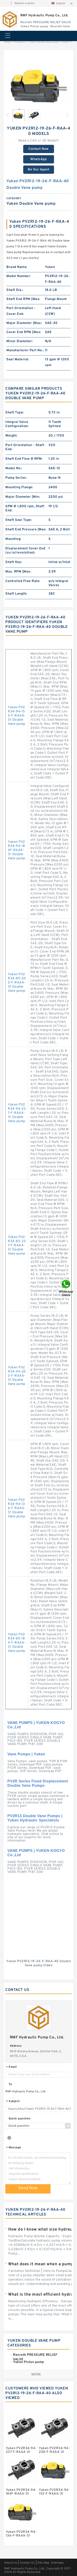  I want to click on Email, so click(11, 2067).